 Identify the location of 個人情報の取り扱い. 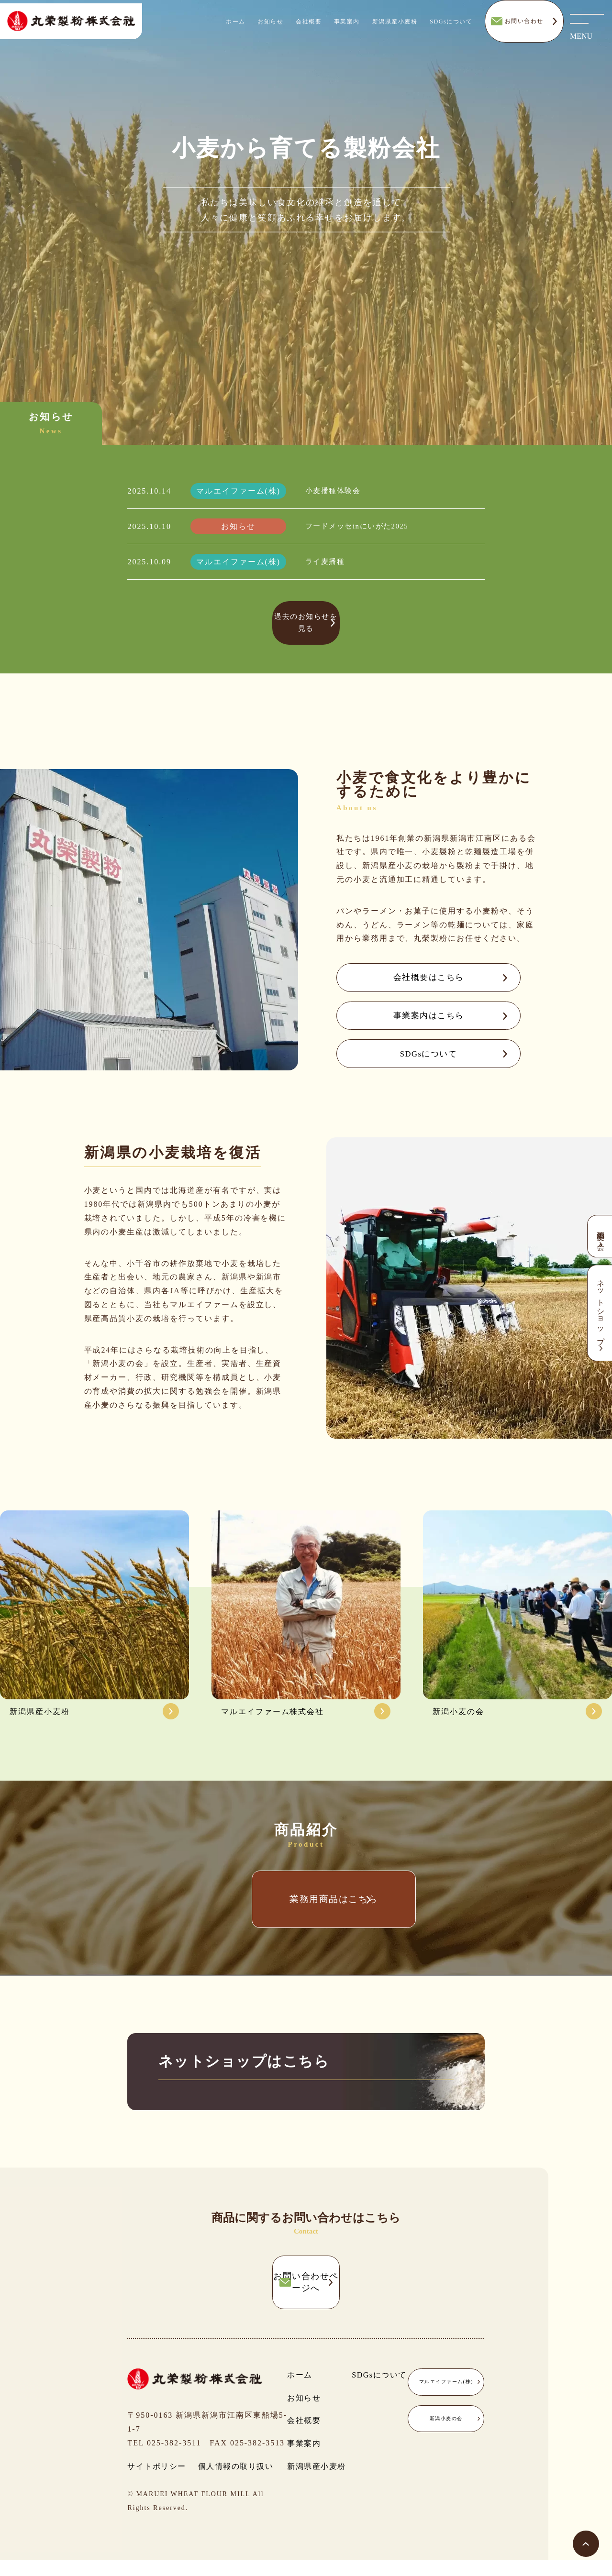
(236, 2482).